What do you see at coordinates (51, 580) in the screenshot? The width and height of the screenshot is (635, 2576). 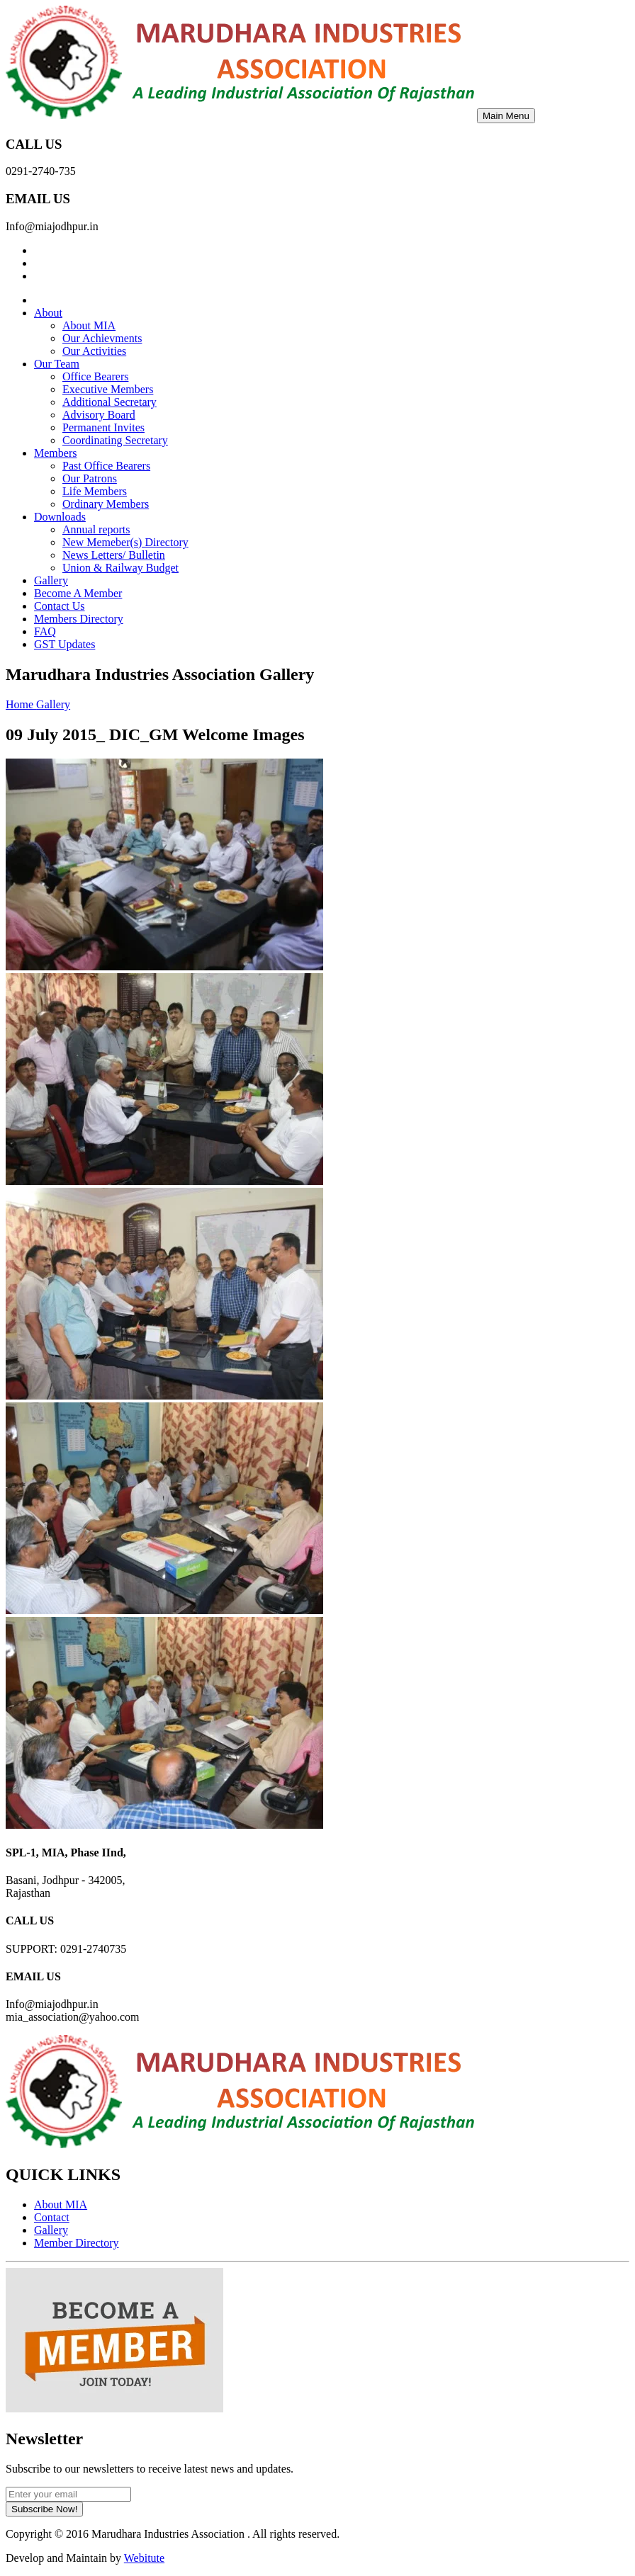 I see `Gallery` at bounding box center [51, 580].